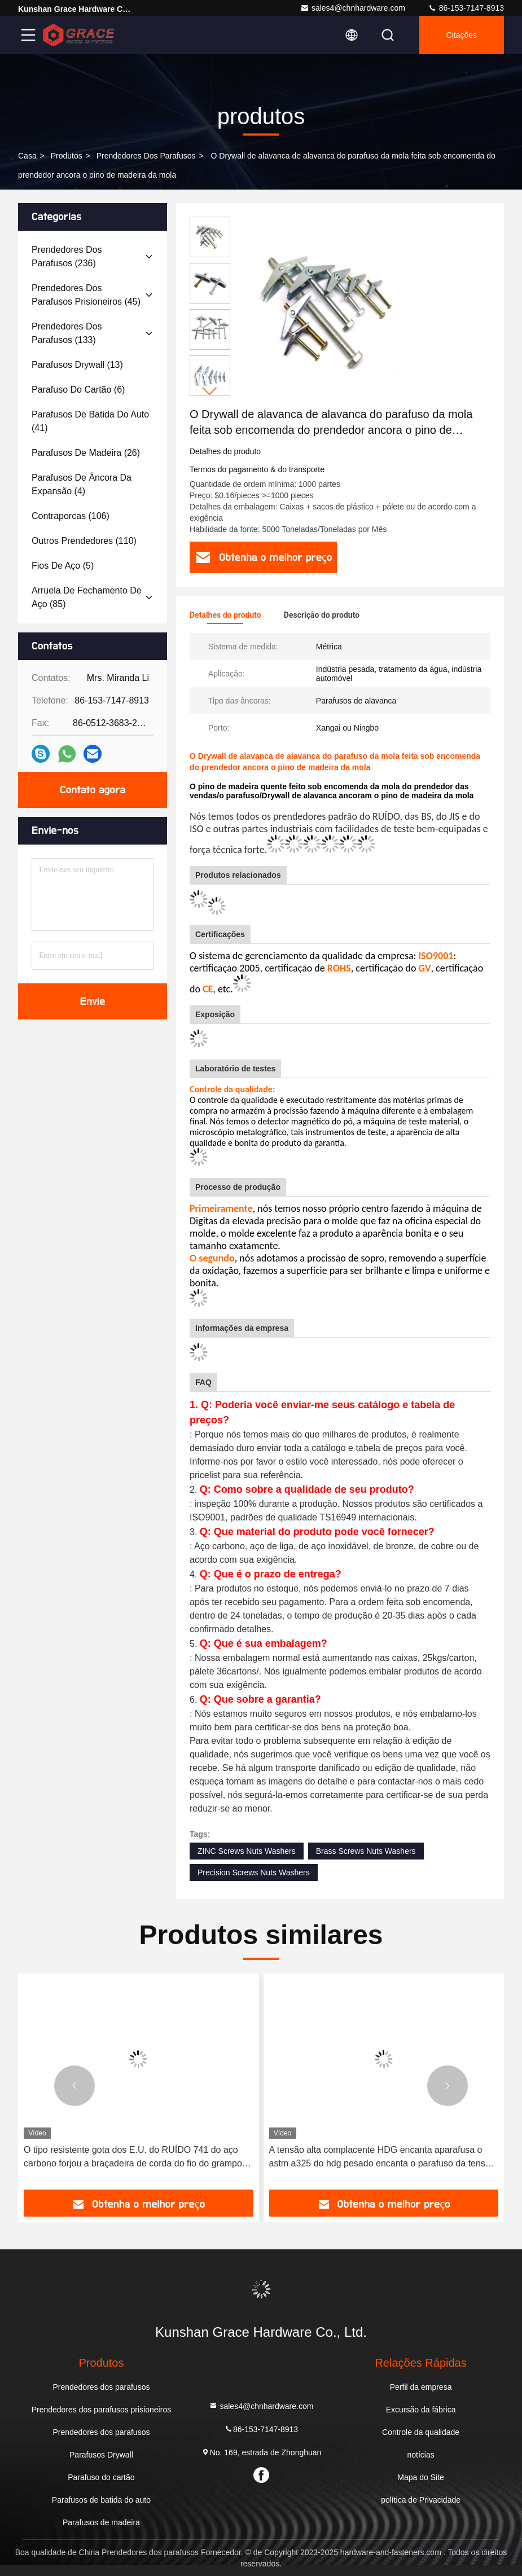 Image resolution: width=522 pixels, height=2576 pixels. What do you see at coordinates (81, 484) in the screenshot?
I see `(4)` at bounding box center [81, 484].